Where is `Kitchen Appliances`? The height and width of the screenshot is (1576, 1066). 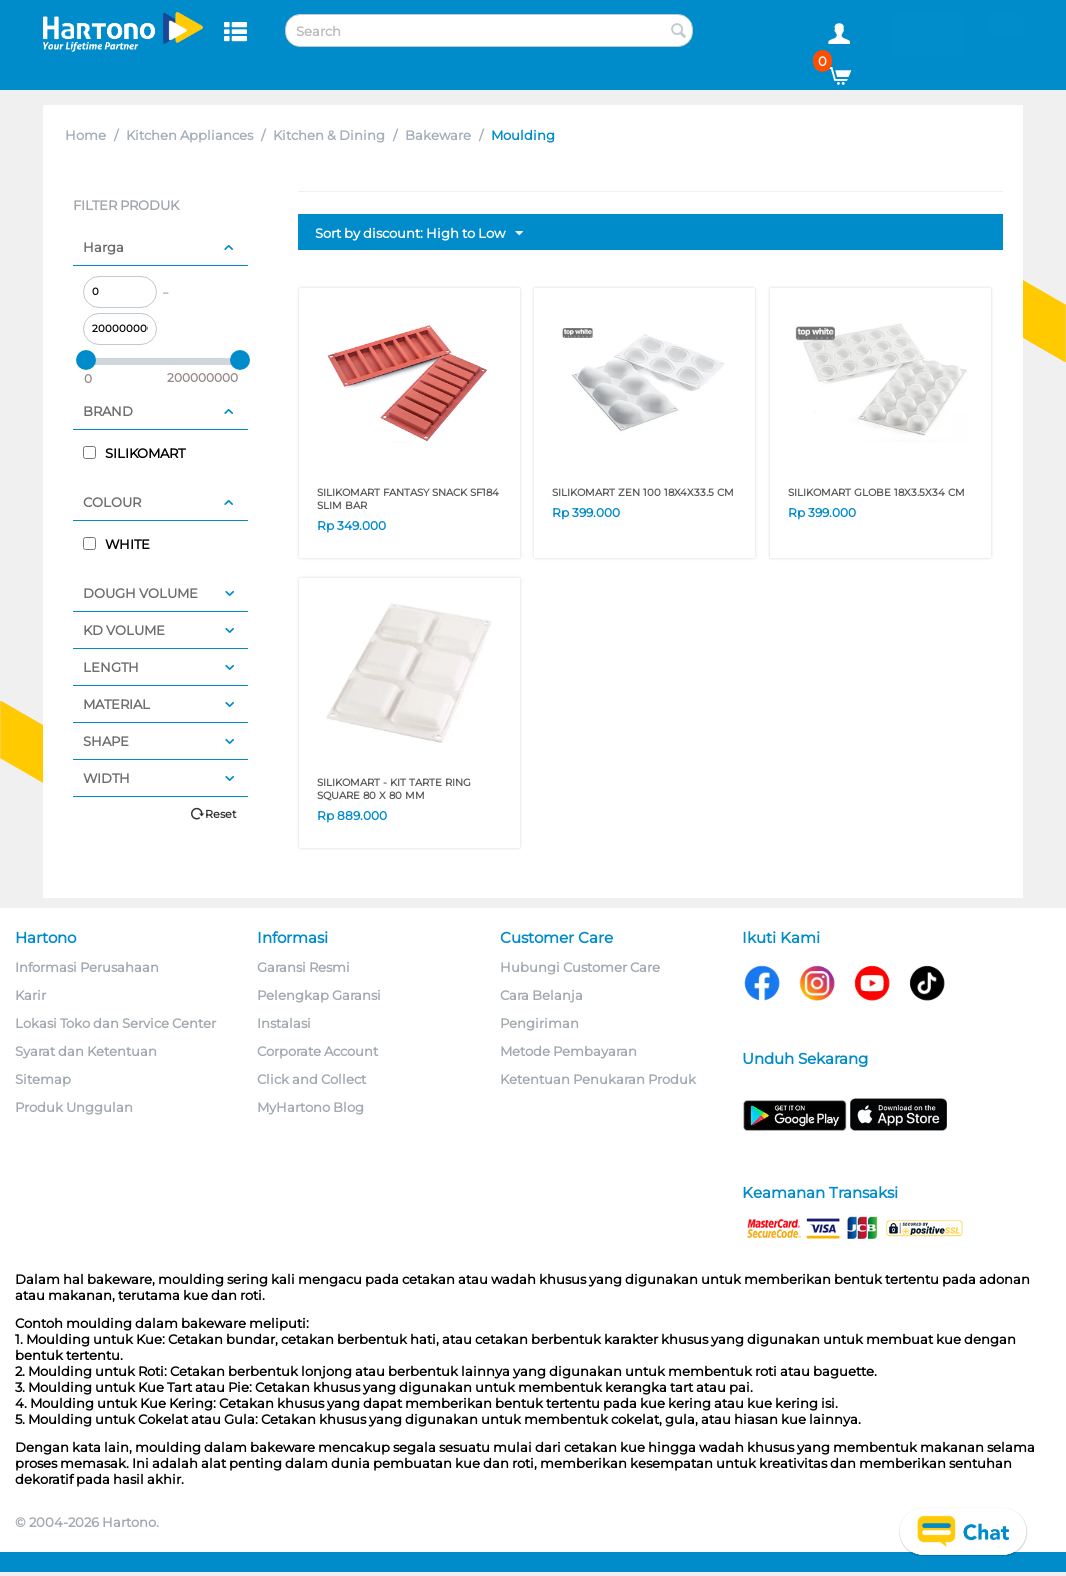
Kitchen Appliances is located at coordinates (189, 135).